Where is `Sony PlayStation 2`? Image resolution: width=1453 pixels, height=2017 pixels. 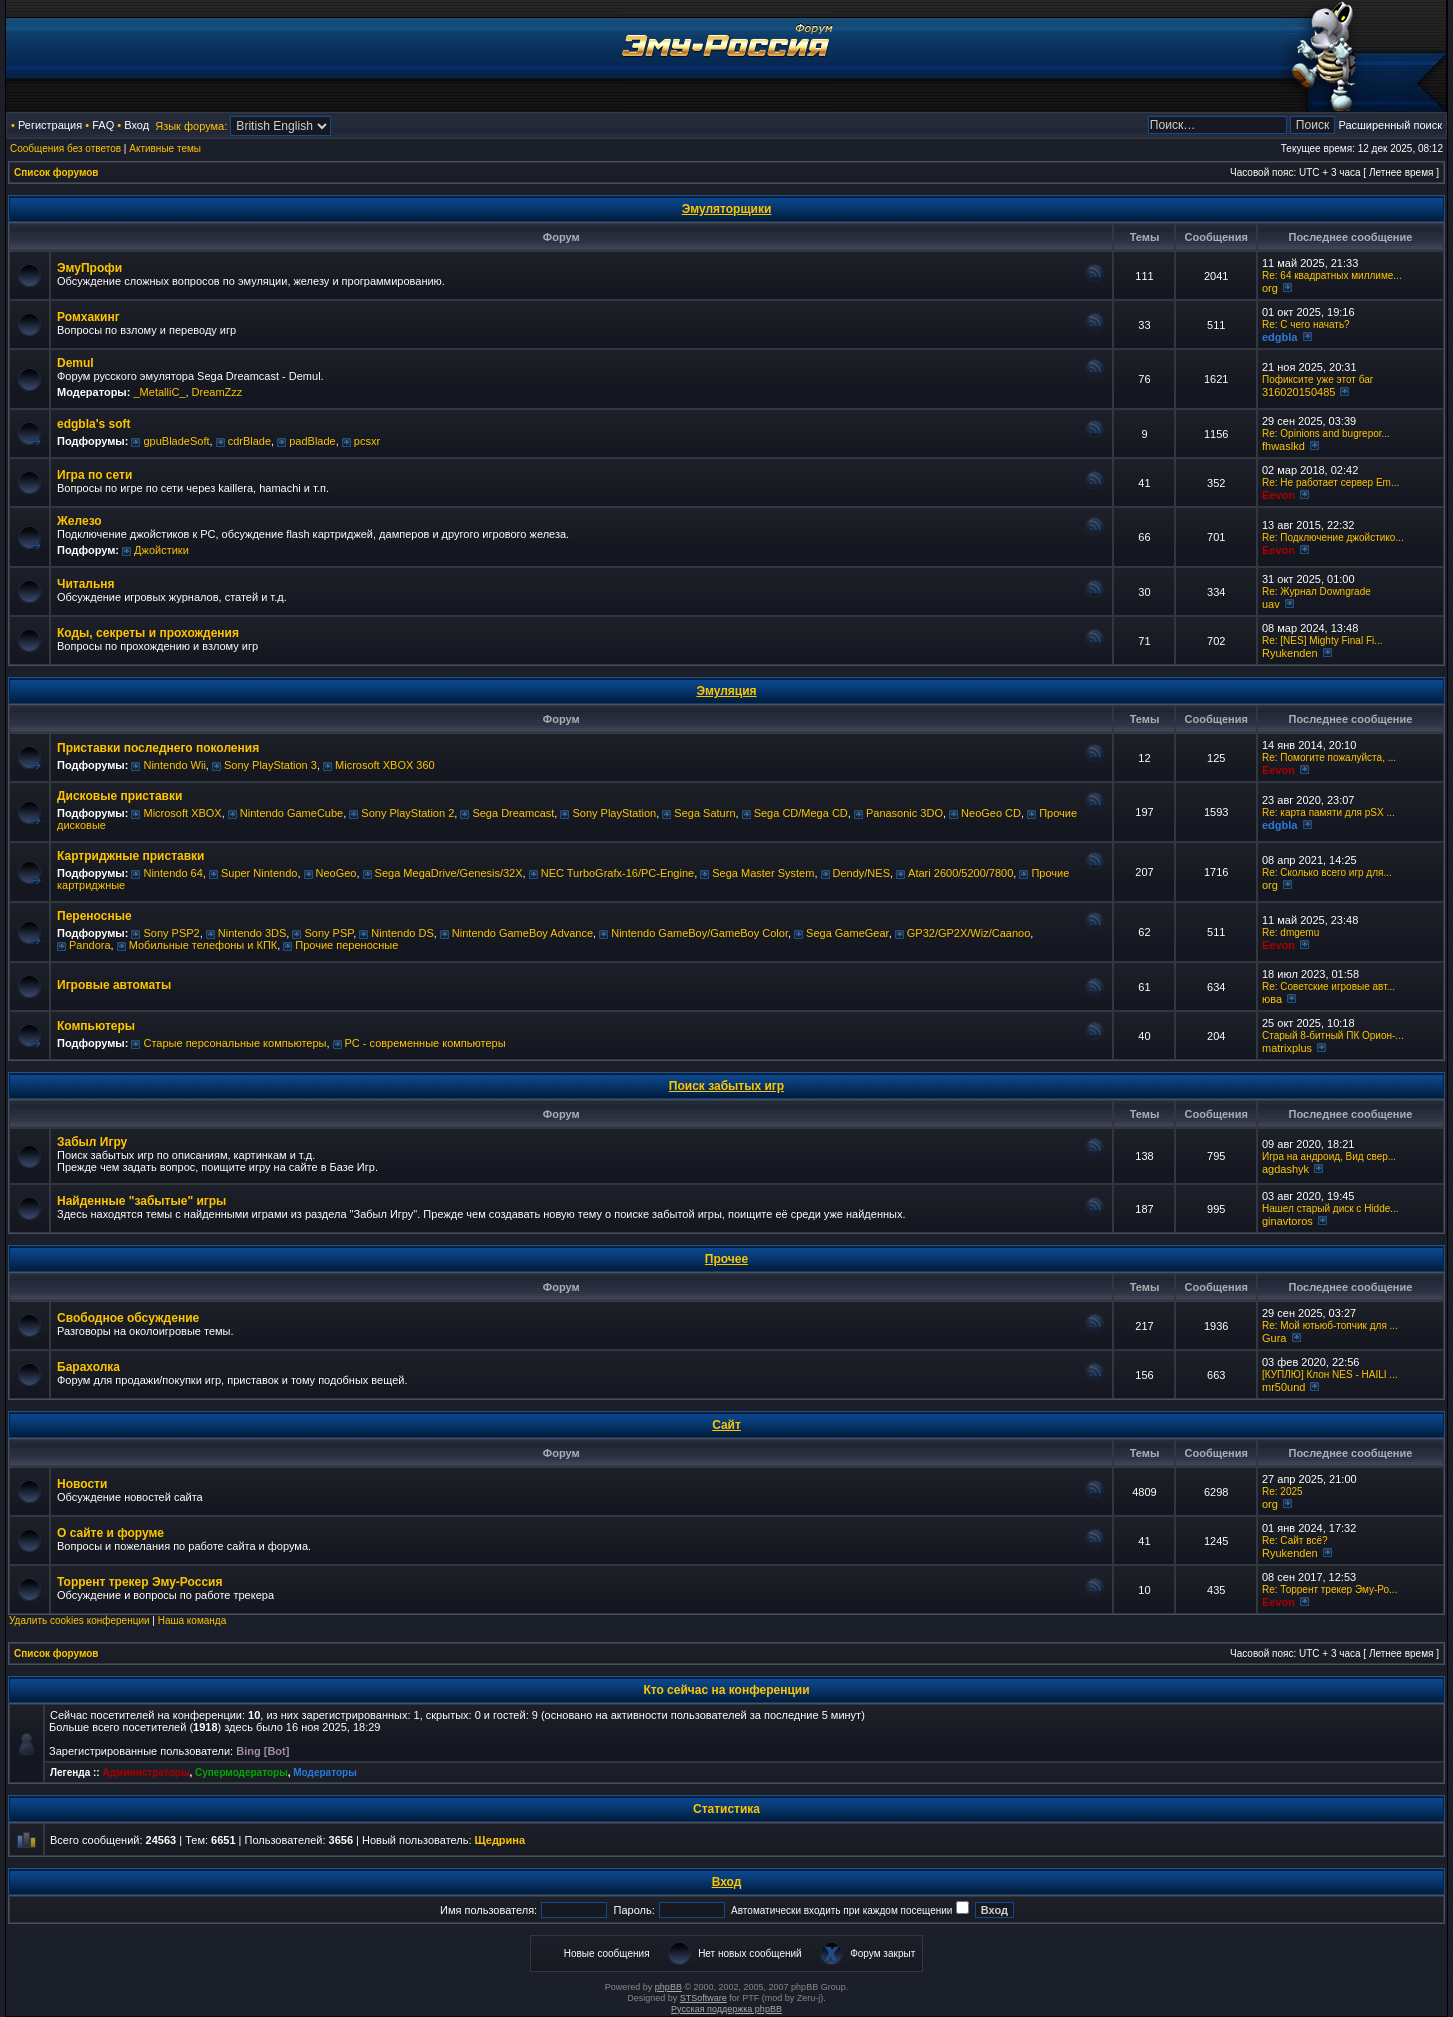 Sony PlayStation 2 is located at coordinates (407, 813).